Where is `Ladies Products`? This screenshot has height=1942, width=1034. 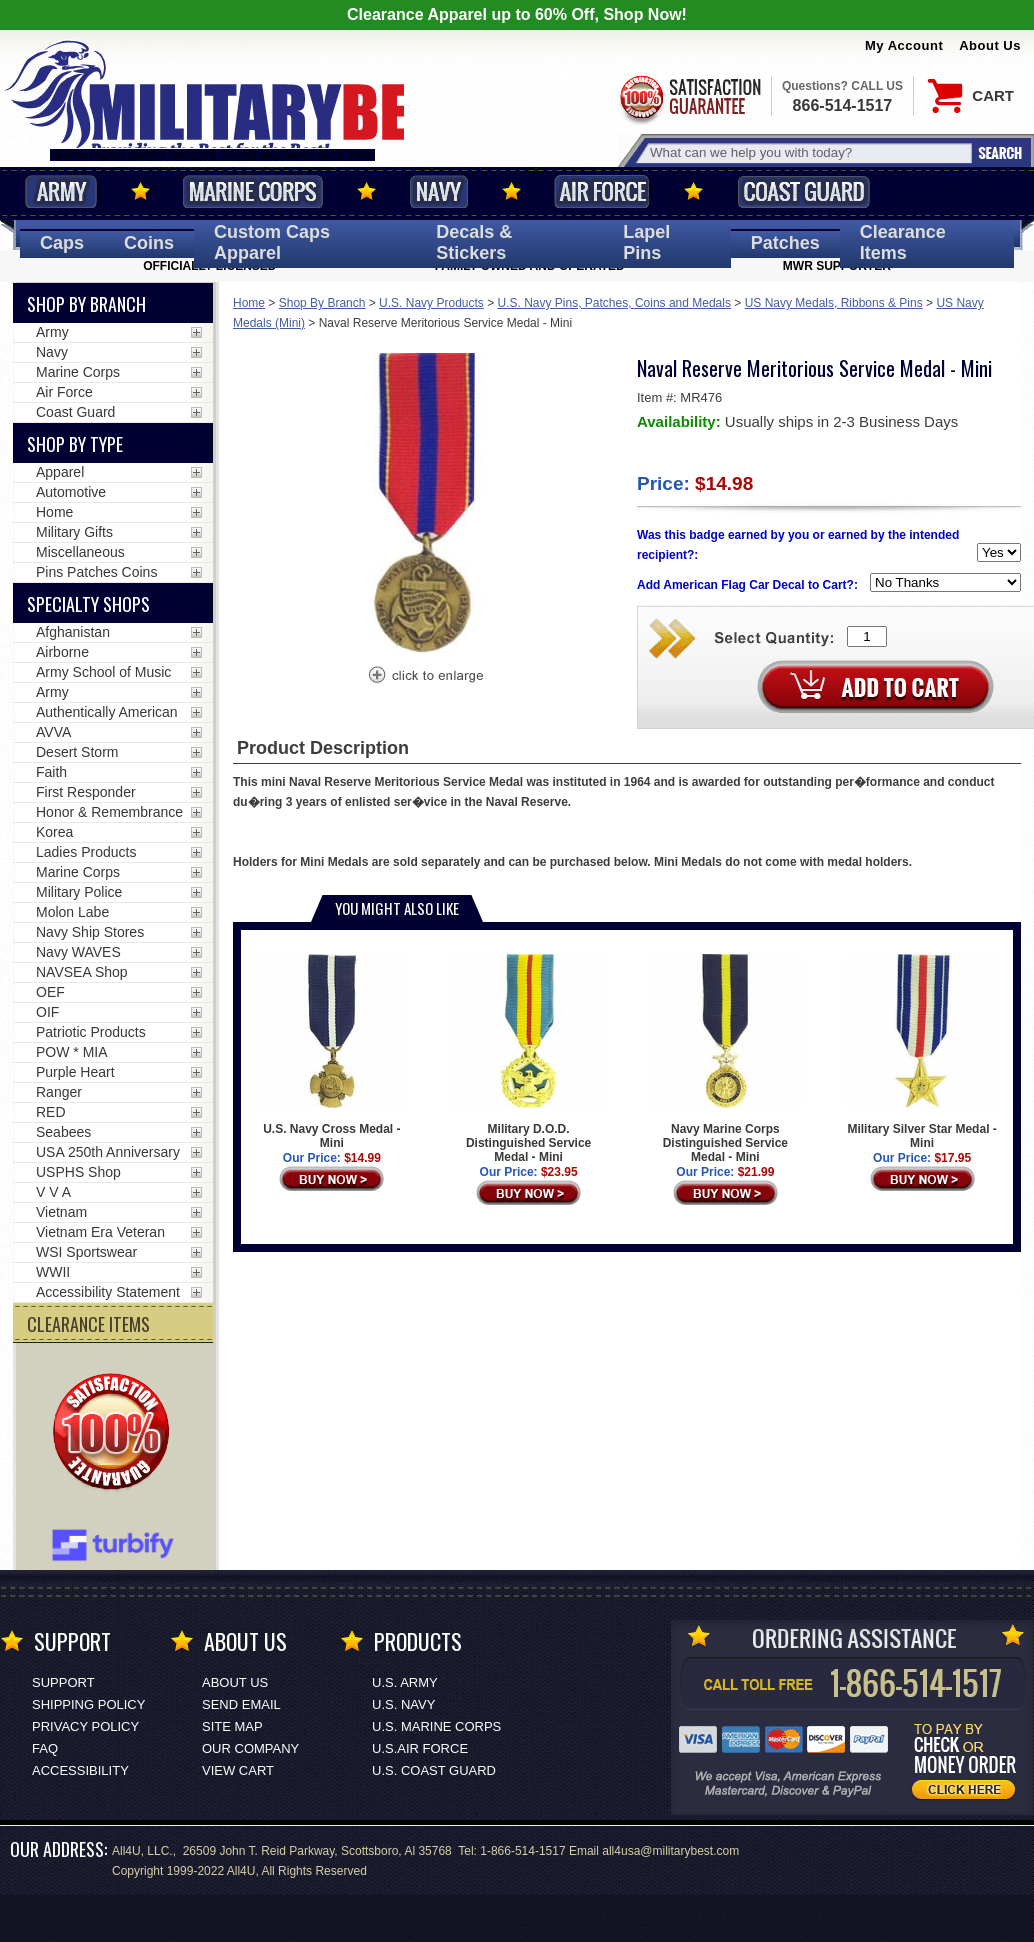 Ladies Products is located at coordinates (86, 852).